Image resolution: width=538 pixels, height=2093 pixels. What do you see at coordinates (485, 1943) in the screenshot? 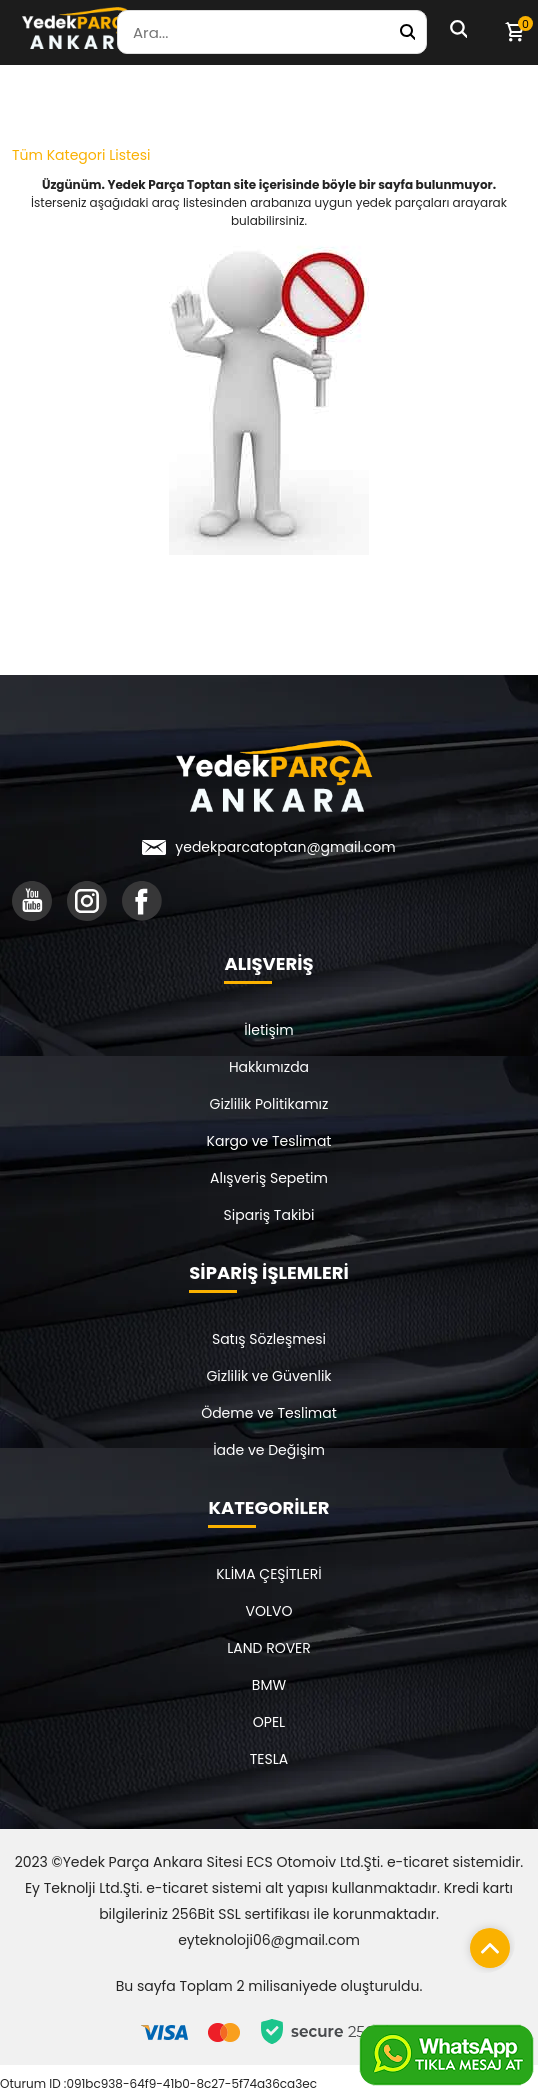
I see `[Sayfanın başına dön]` at bounding box center [485, 1943].